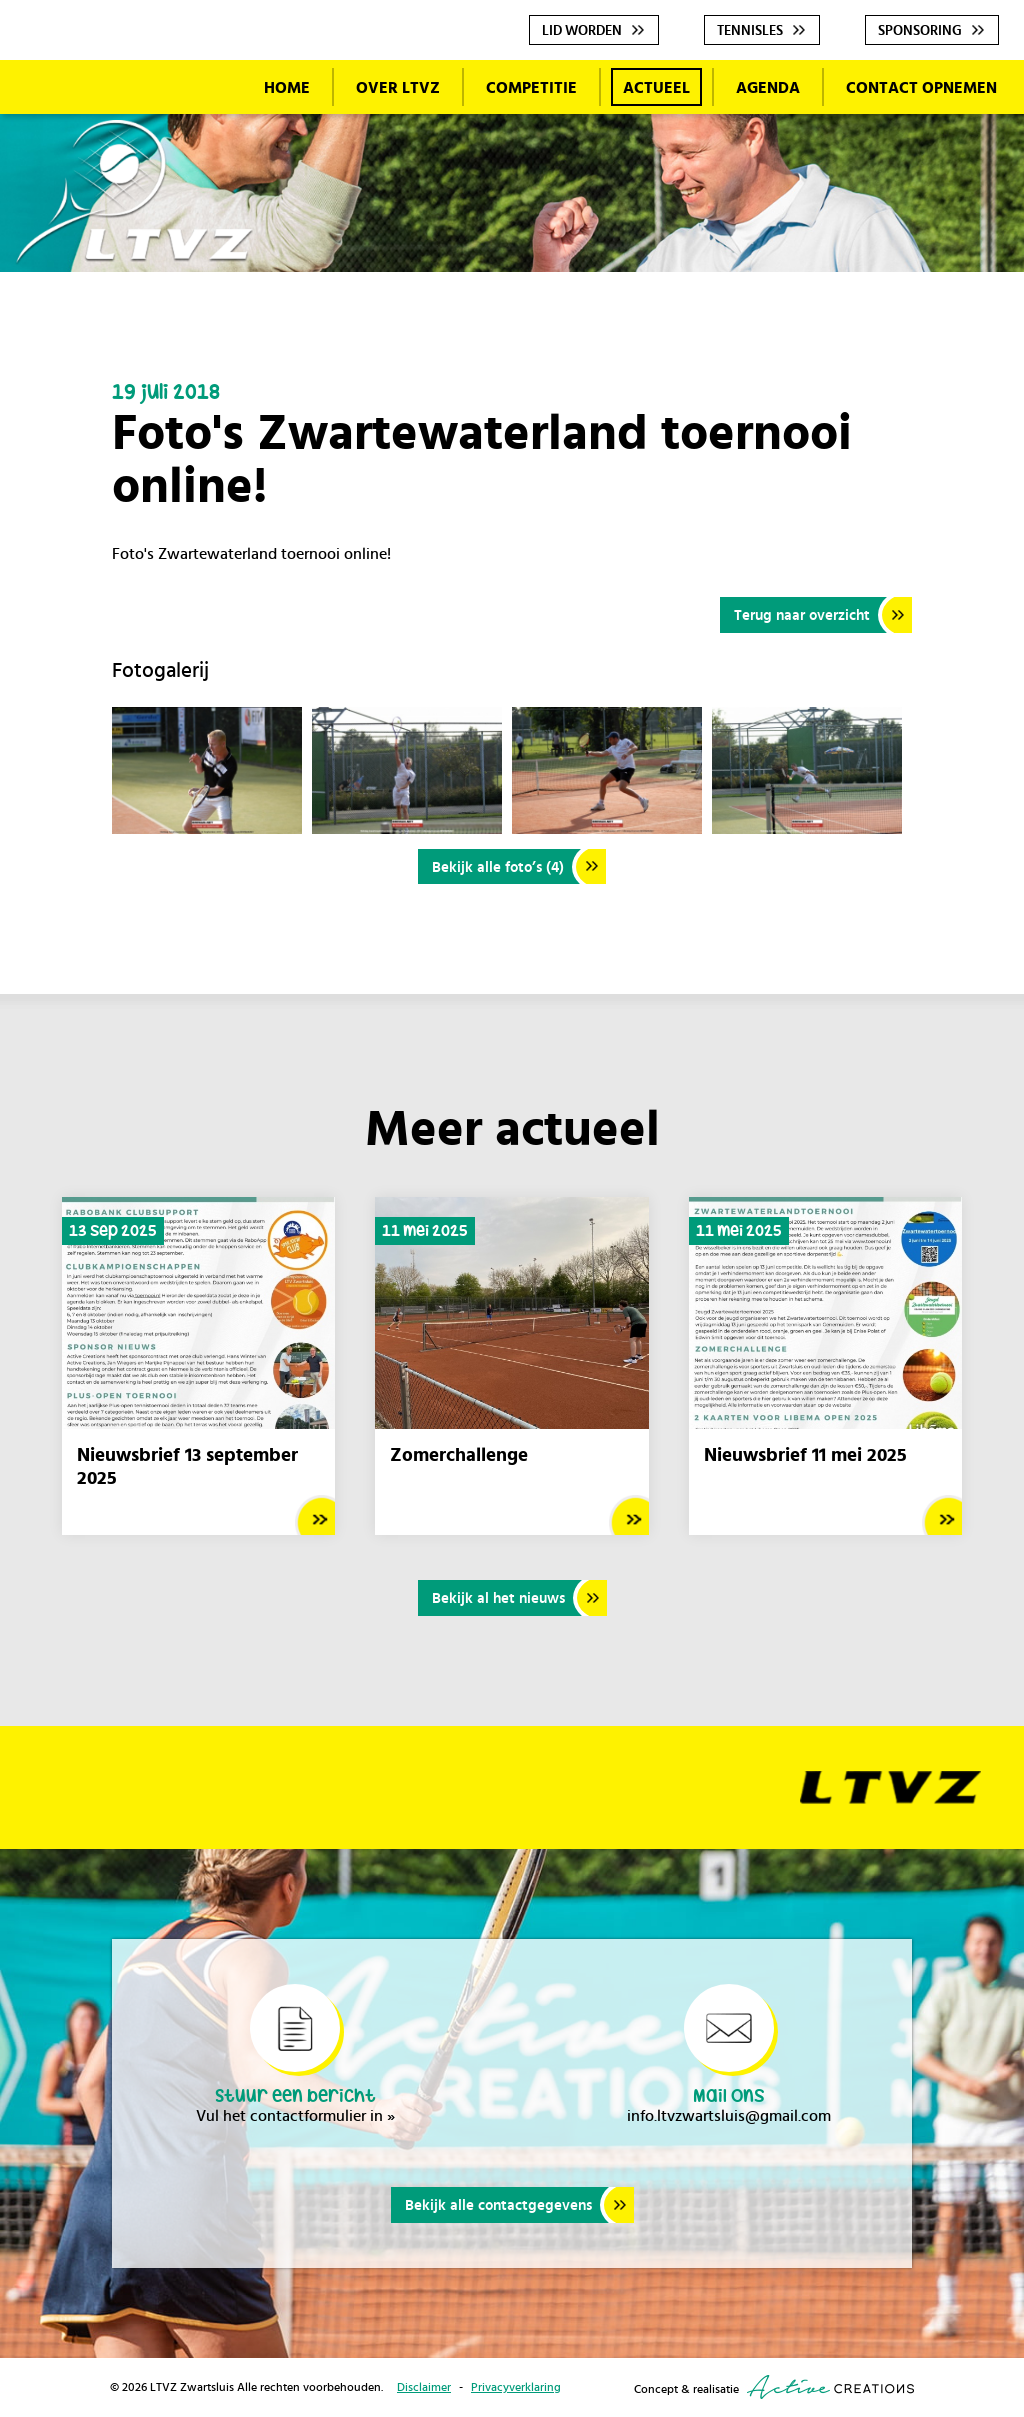  What do you see at coordinates (768, 88) in the screenshot?
I see `Agenda` at bounding box center [768, 88].